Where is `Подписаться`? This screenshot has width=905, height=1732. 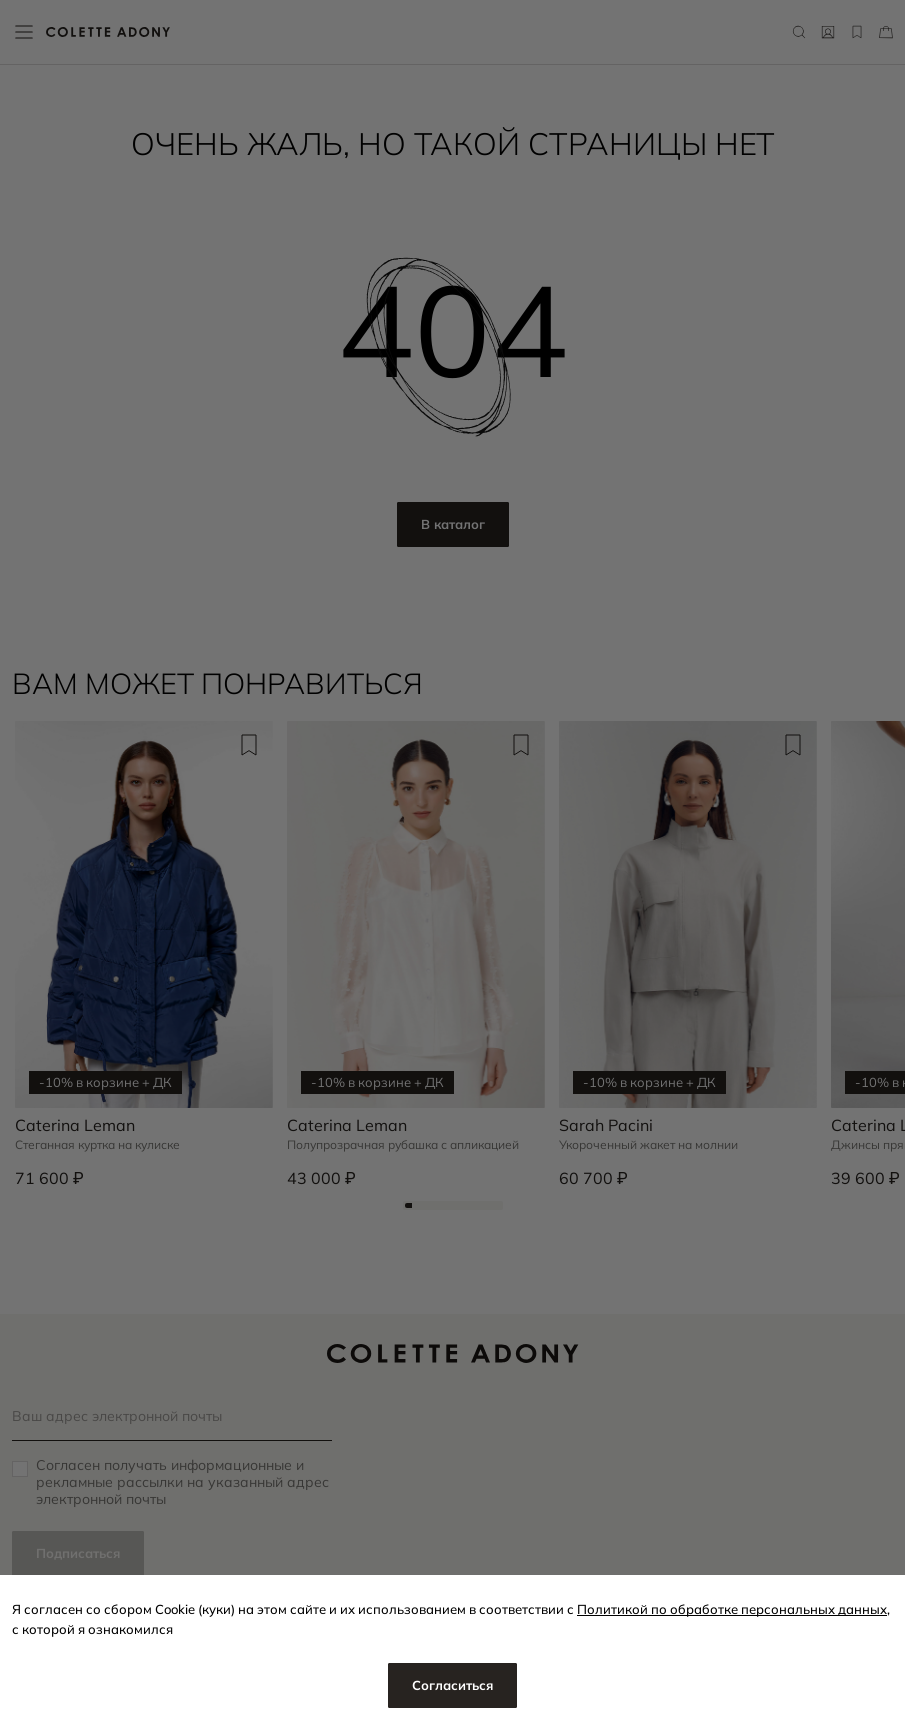 Подписаться is located at coordinates (78, 1553).